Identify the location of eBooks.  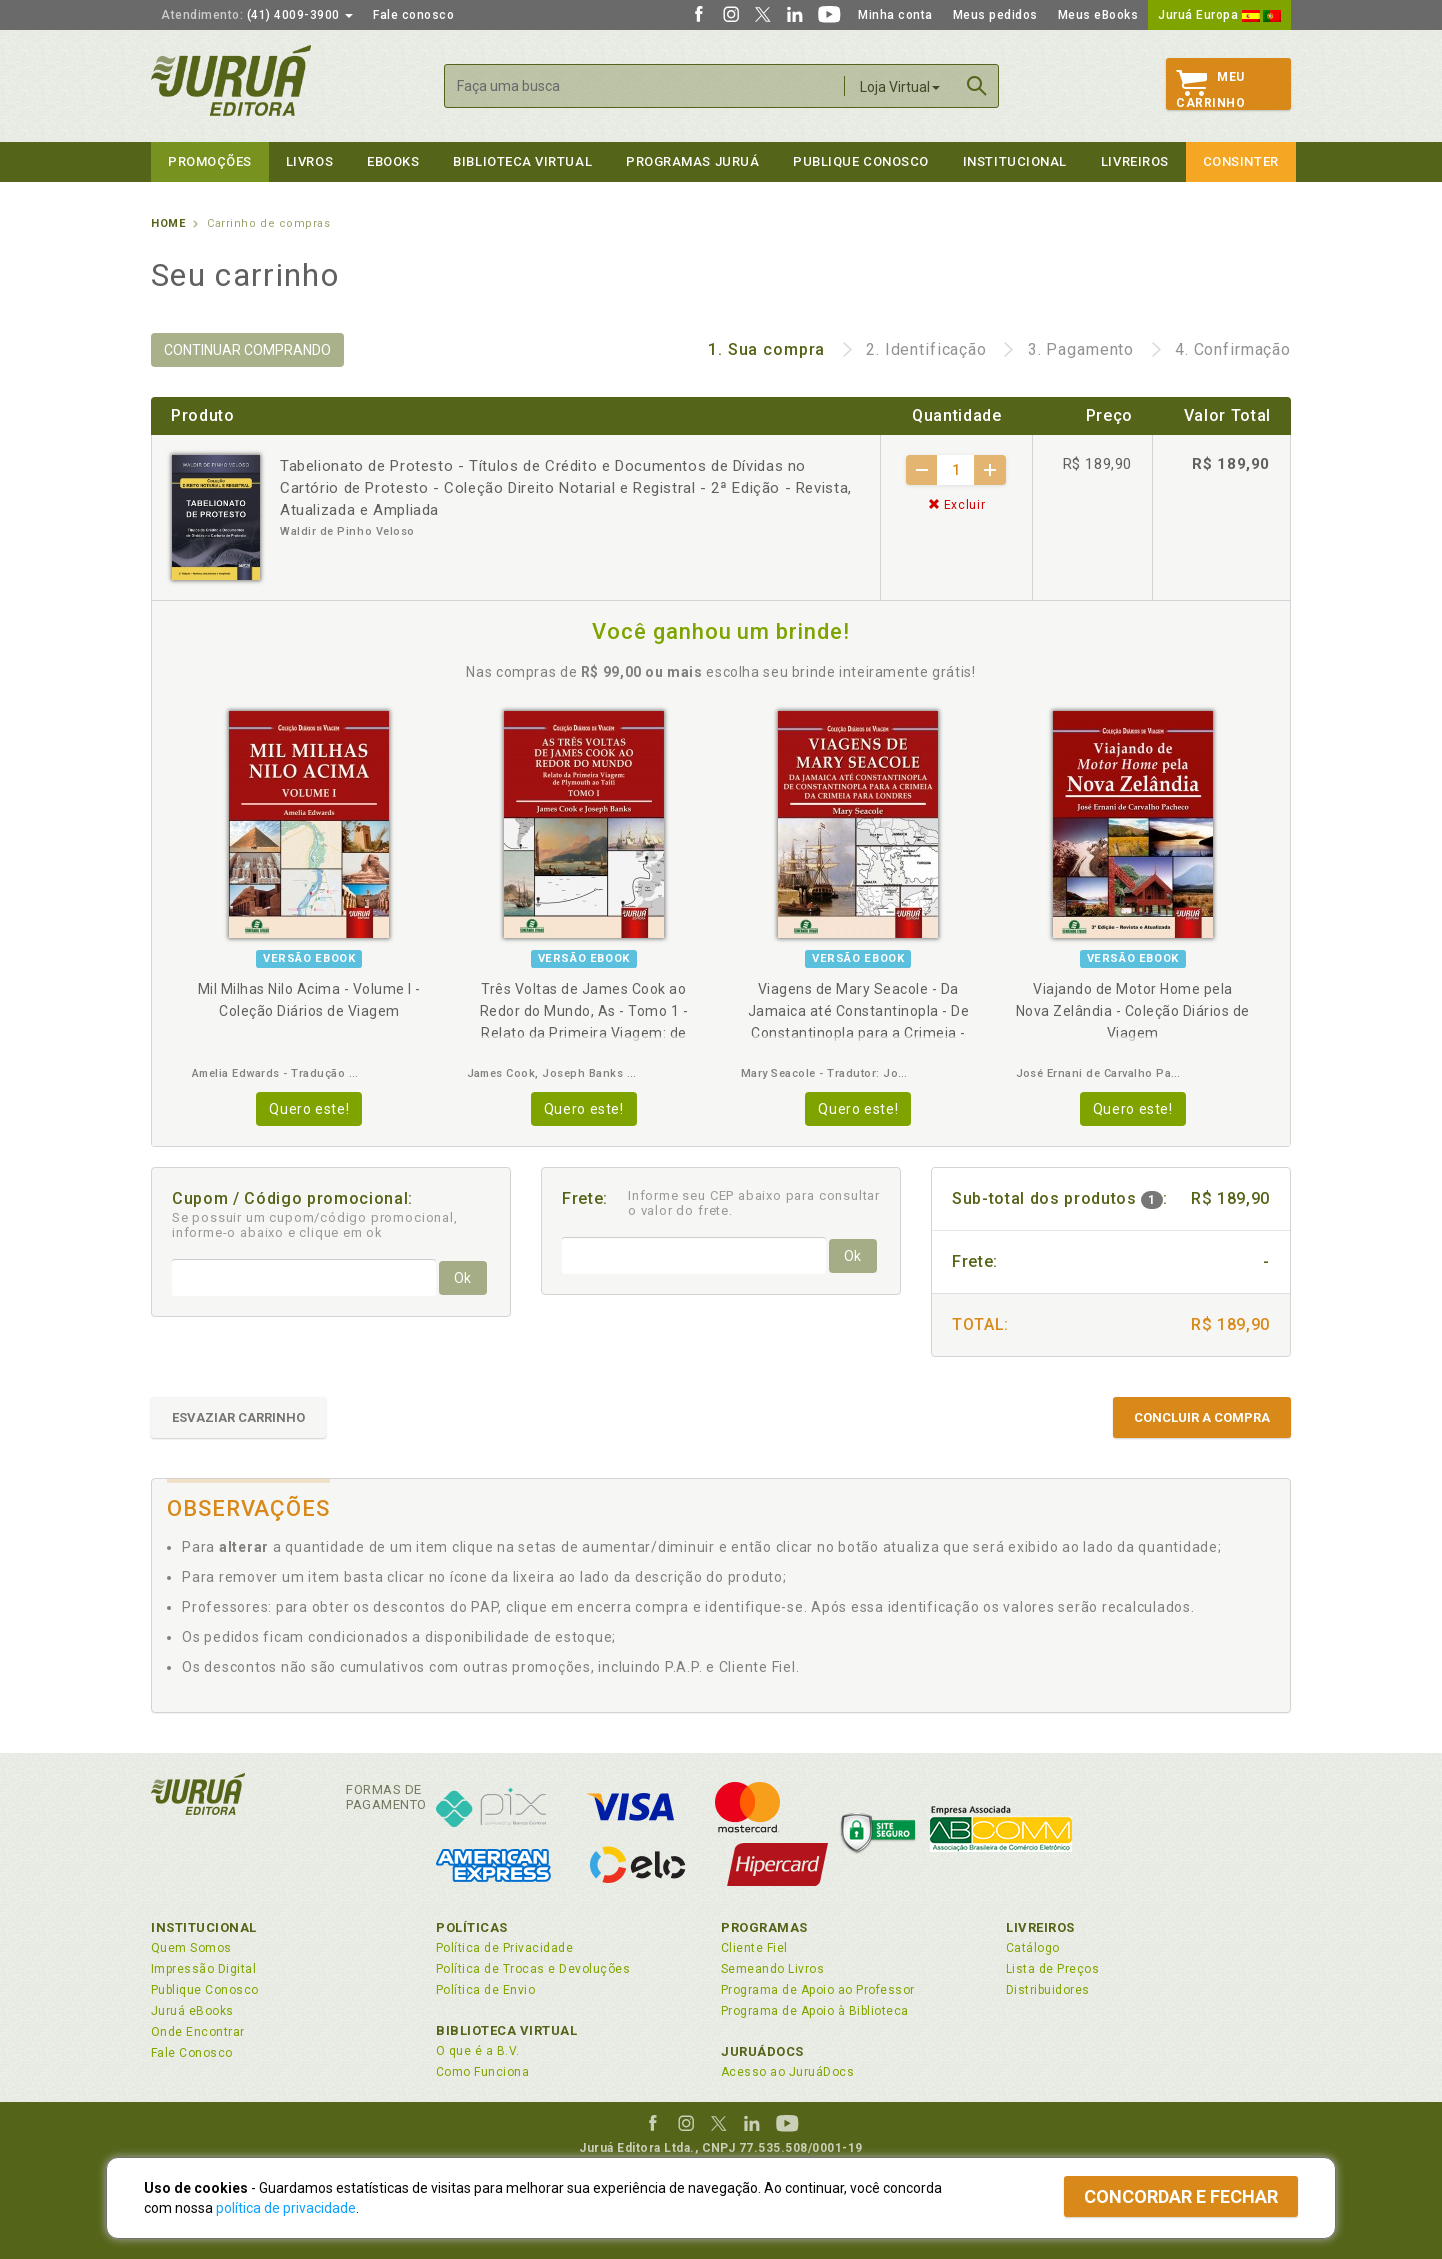
(393, 161).